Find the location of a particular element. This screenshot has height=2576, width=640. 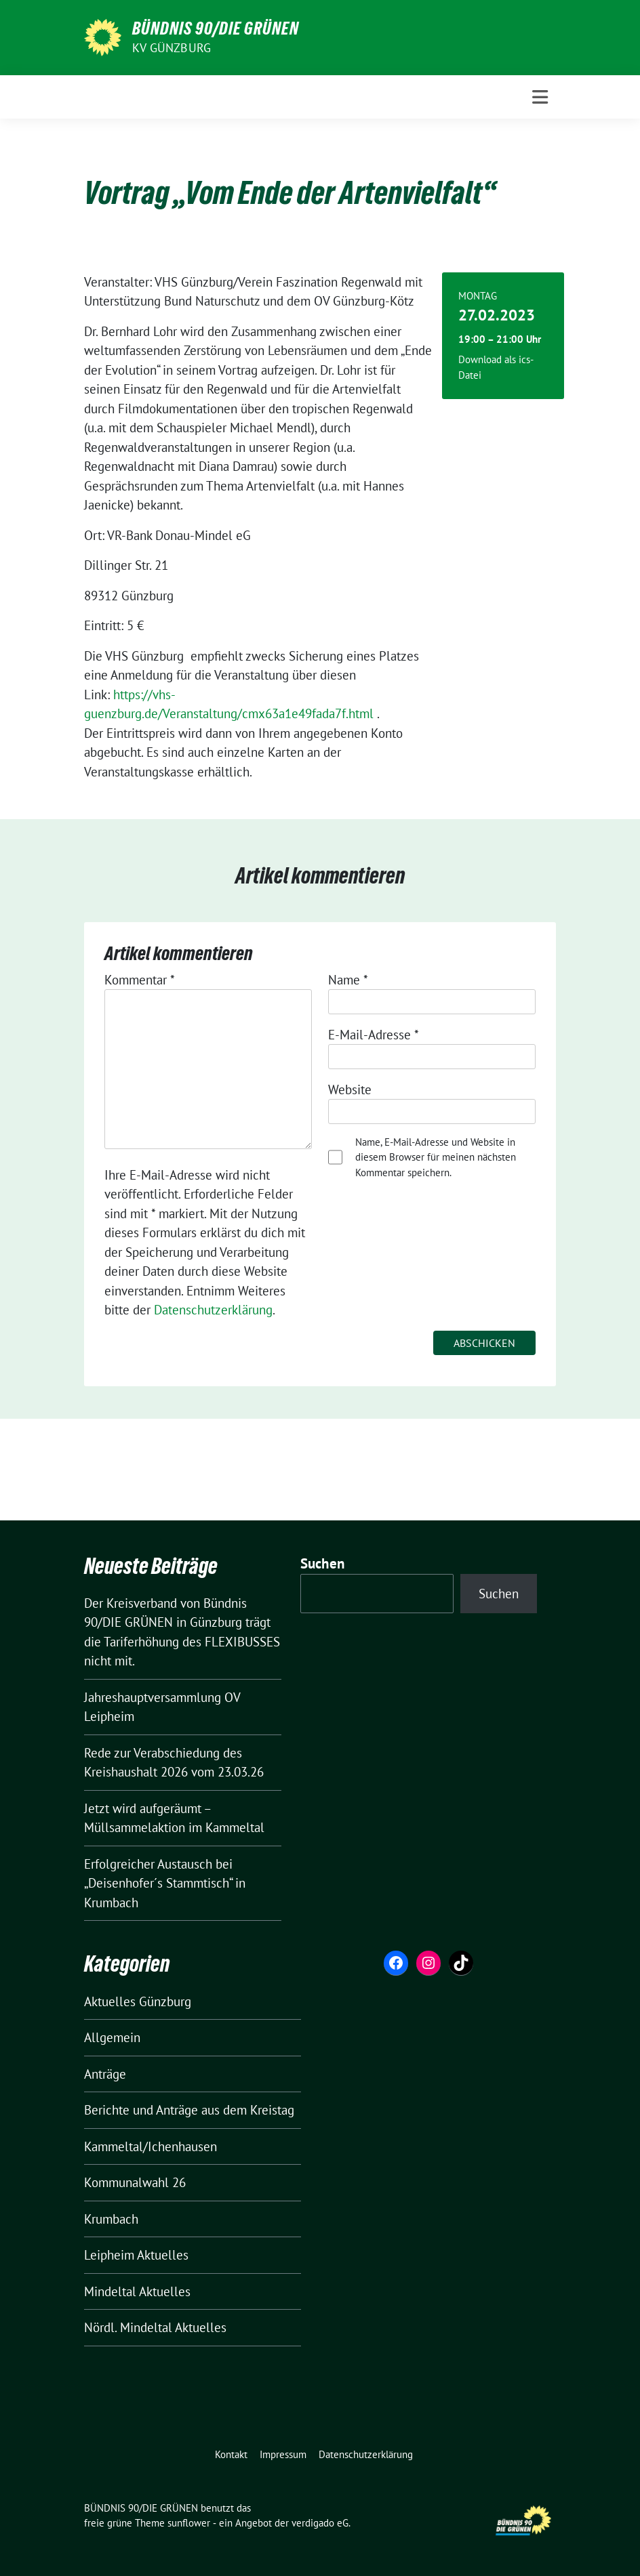

Kammeltal/Ichenhausen is located at coordinates (150, 2146).